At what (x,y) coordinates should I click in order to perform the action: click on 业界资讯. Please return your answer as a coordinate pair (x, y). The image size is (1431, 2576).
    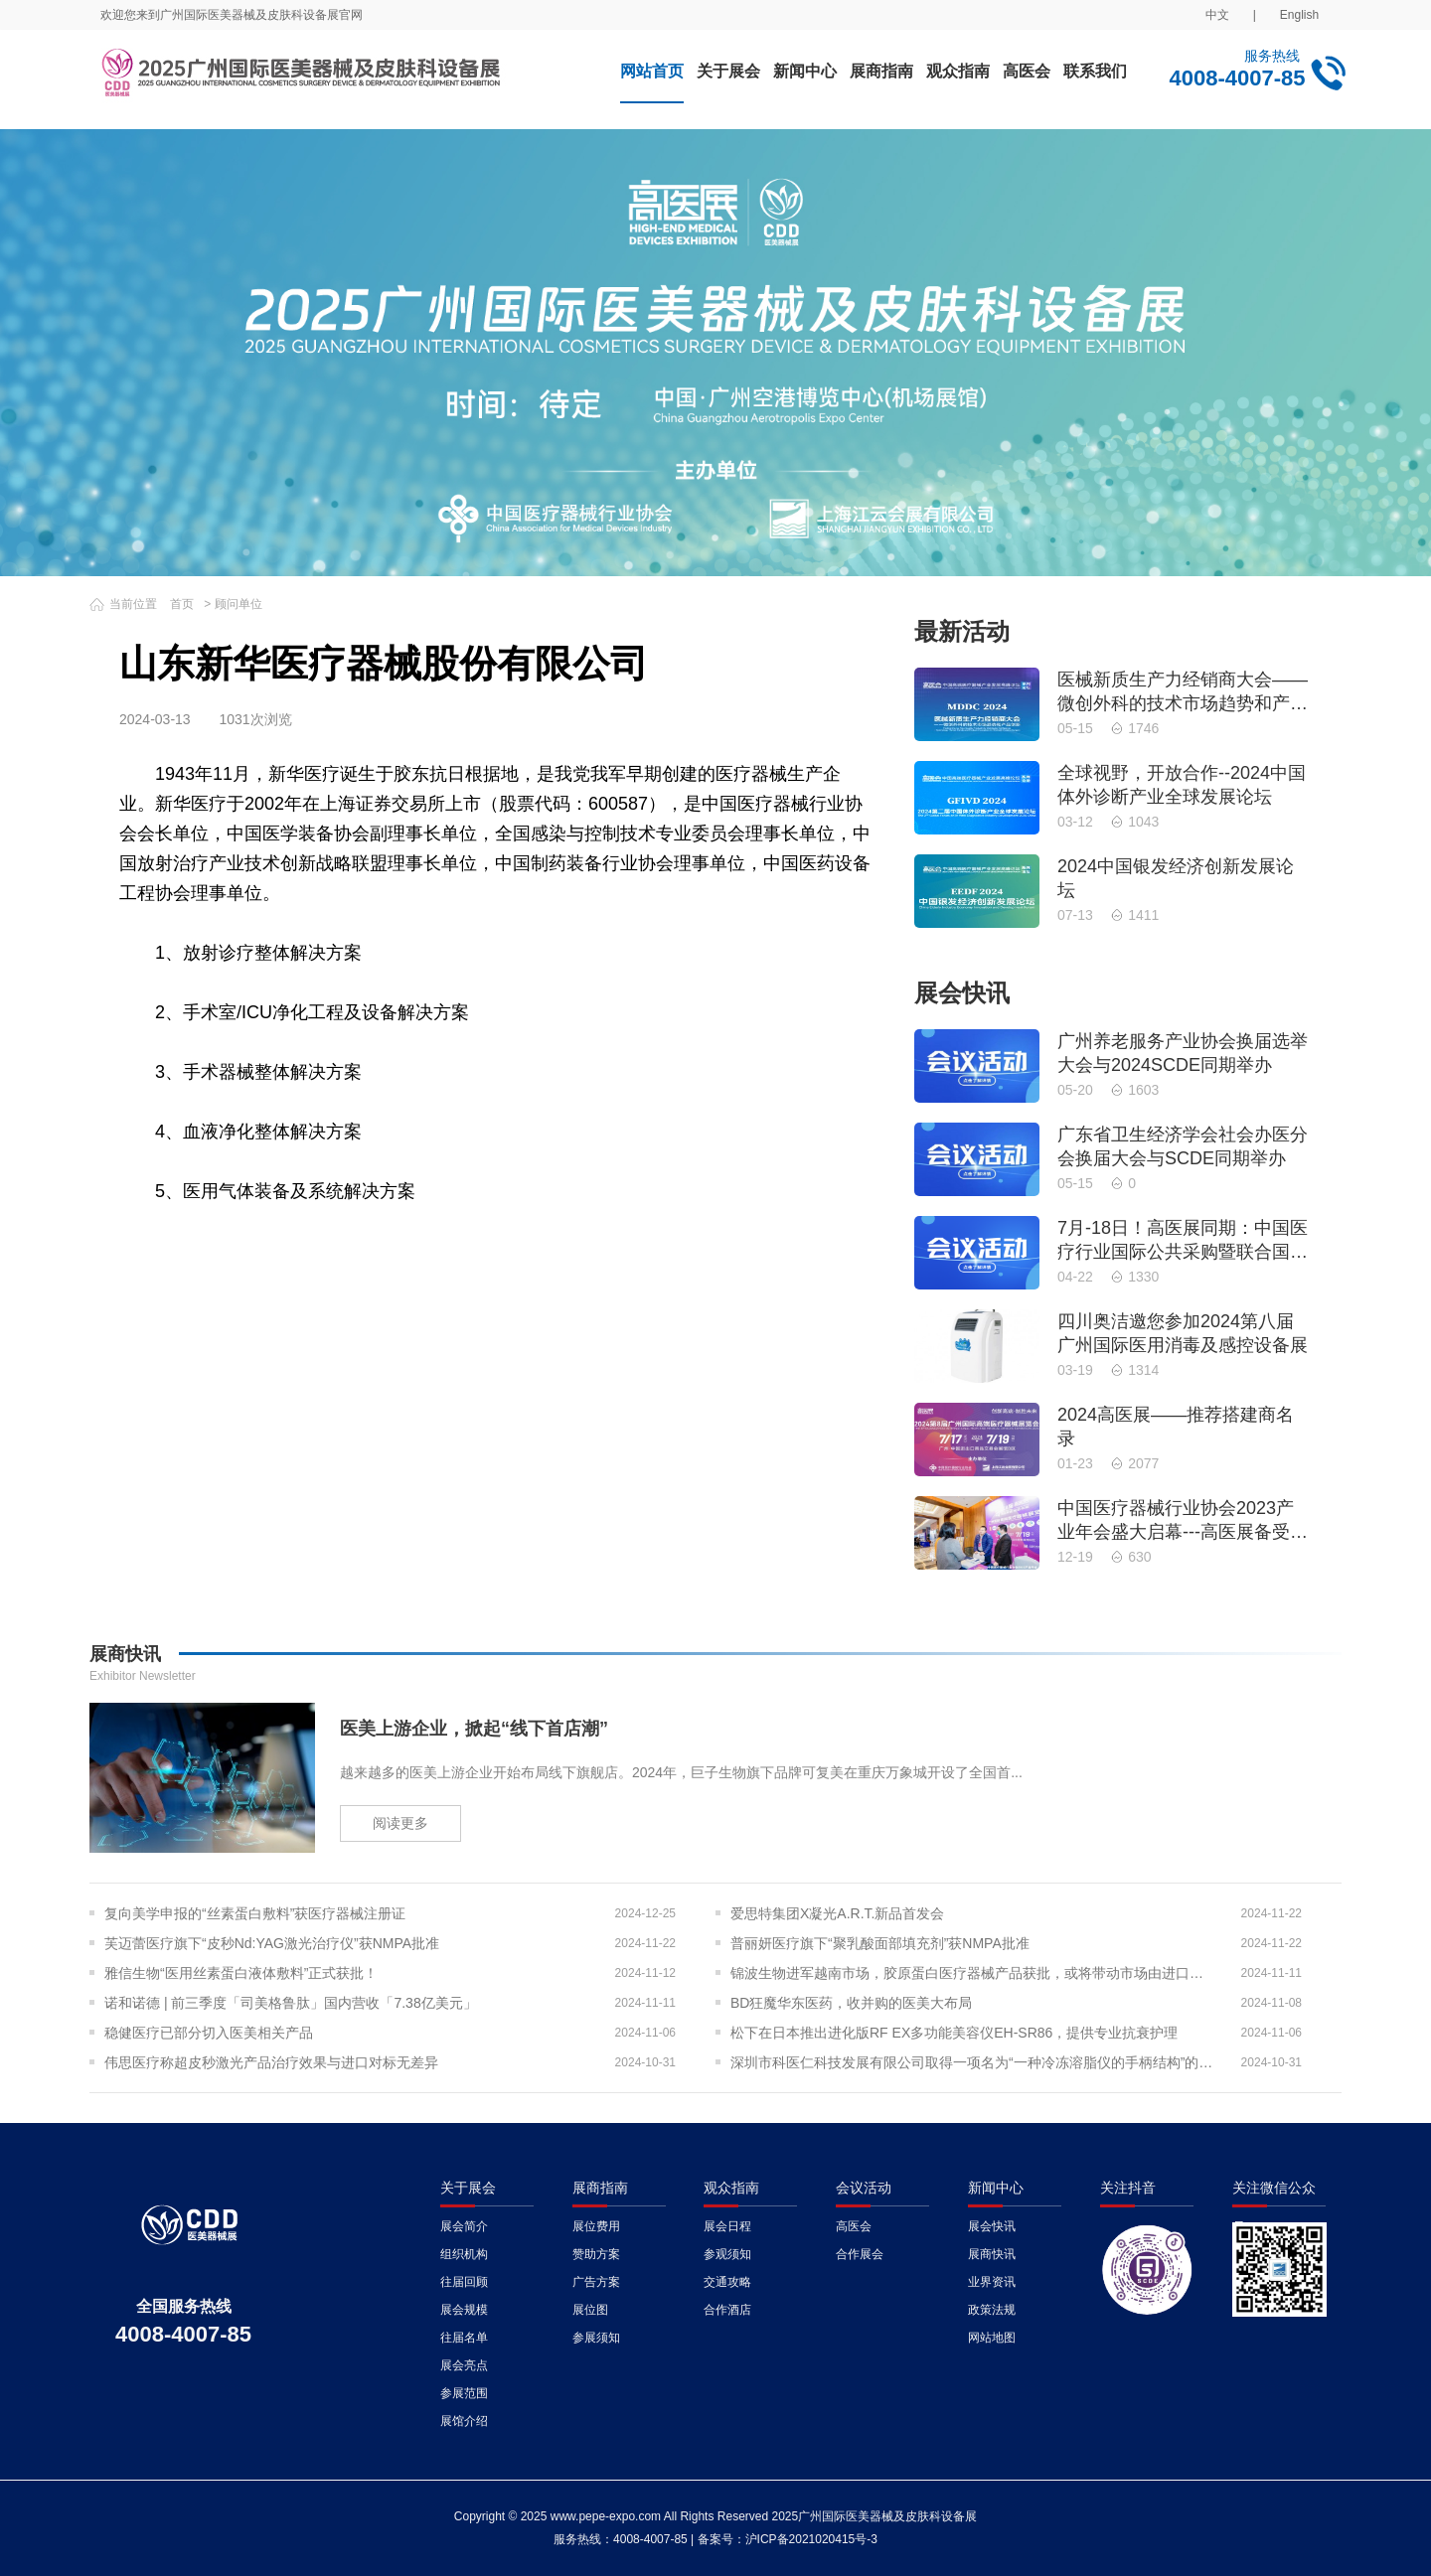
    Looking at the image, I should click on (992, 2282).